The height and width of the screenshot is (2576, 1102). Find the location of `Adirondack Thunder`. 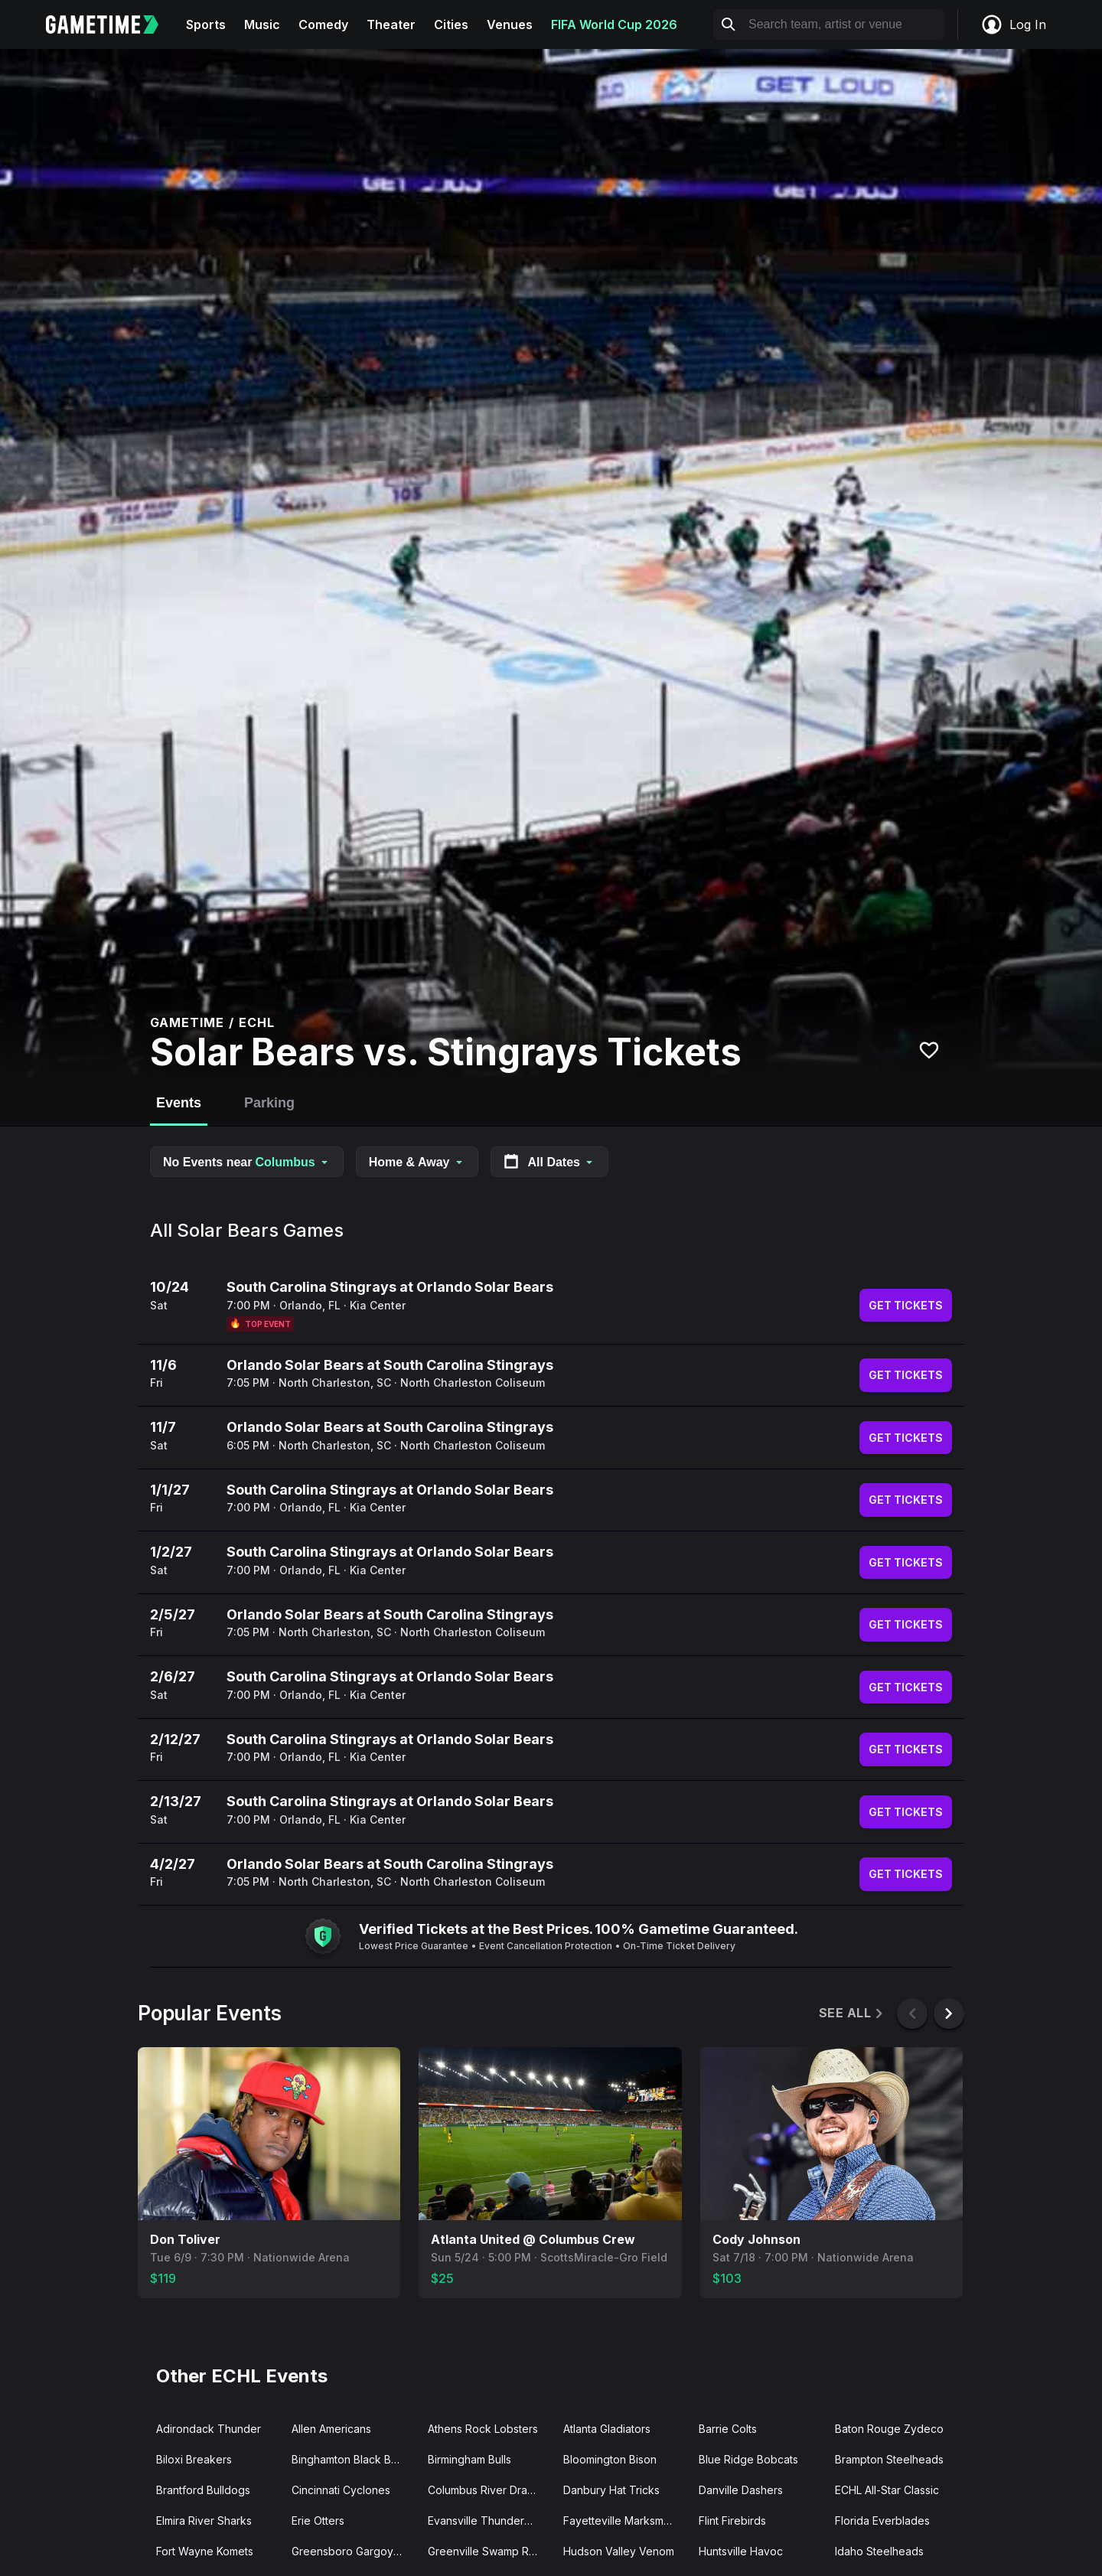

Adirondack Thunder is located at coordinates (208, 2428).